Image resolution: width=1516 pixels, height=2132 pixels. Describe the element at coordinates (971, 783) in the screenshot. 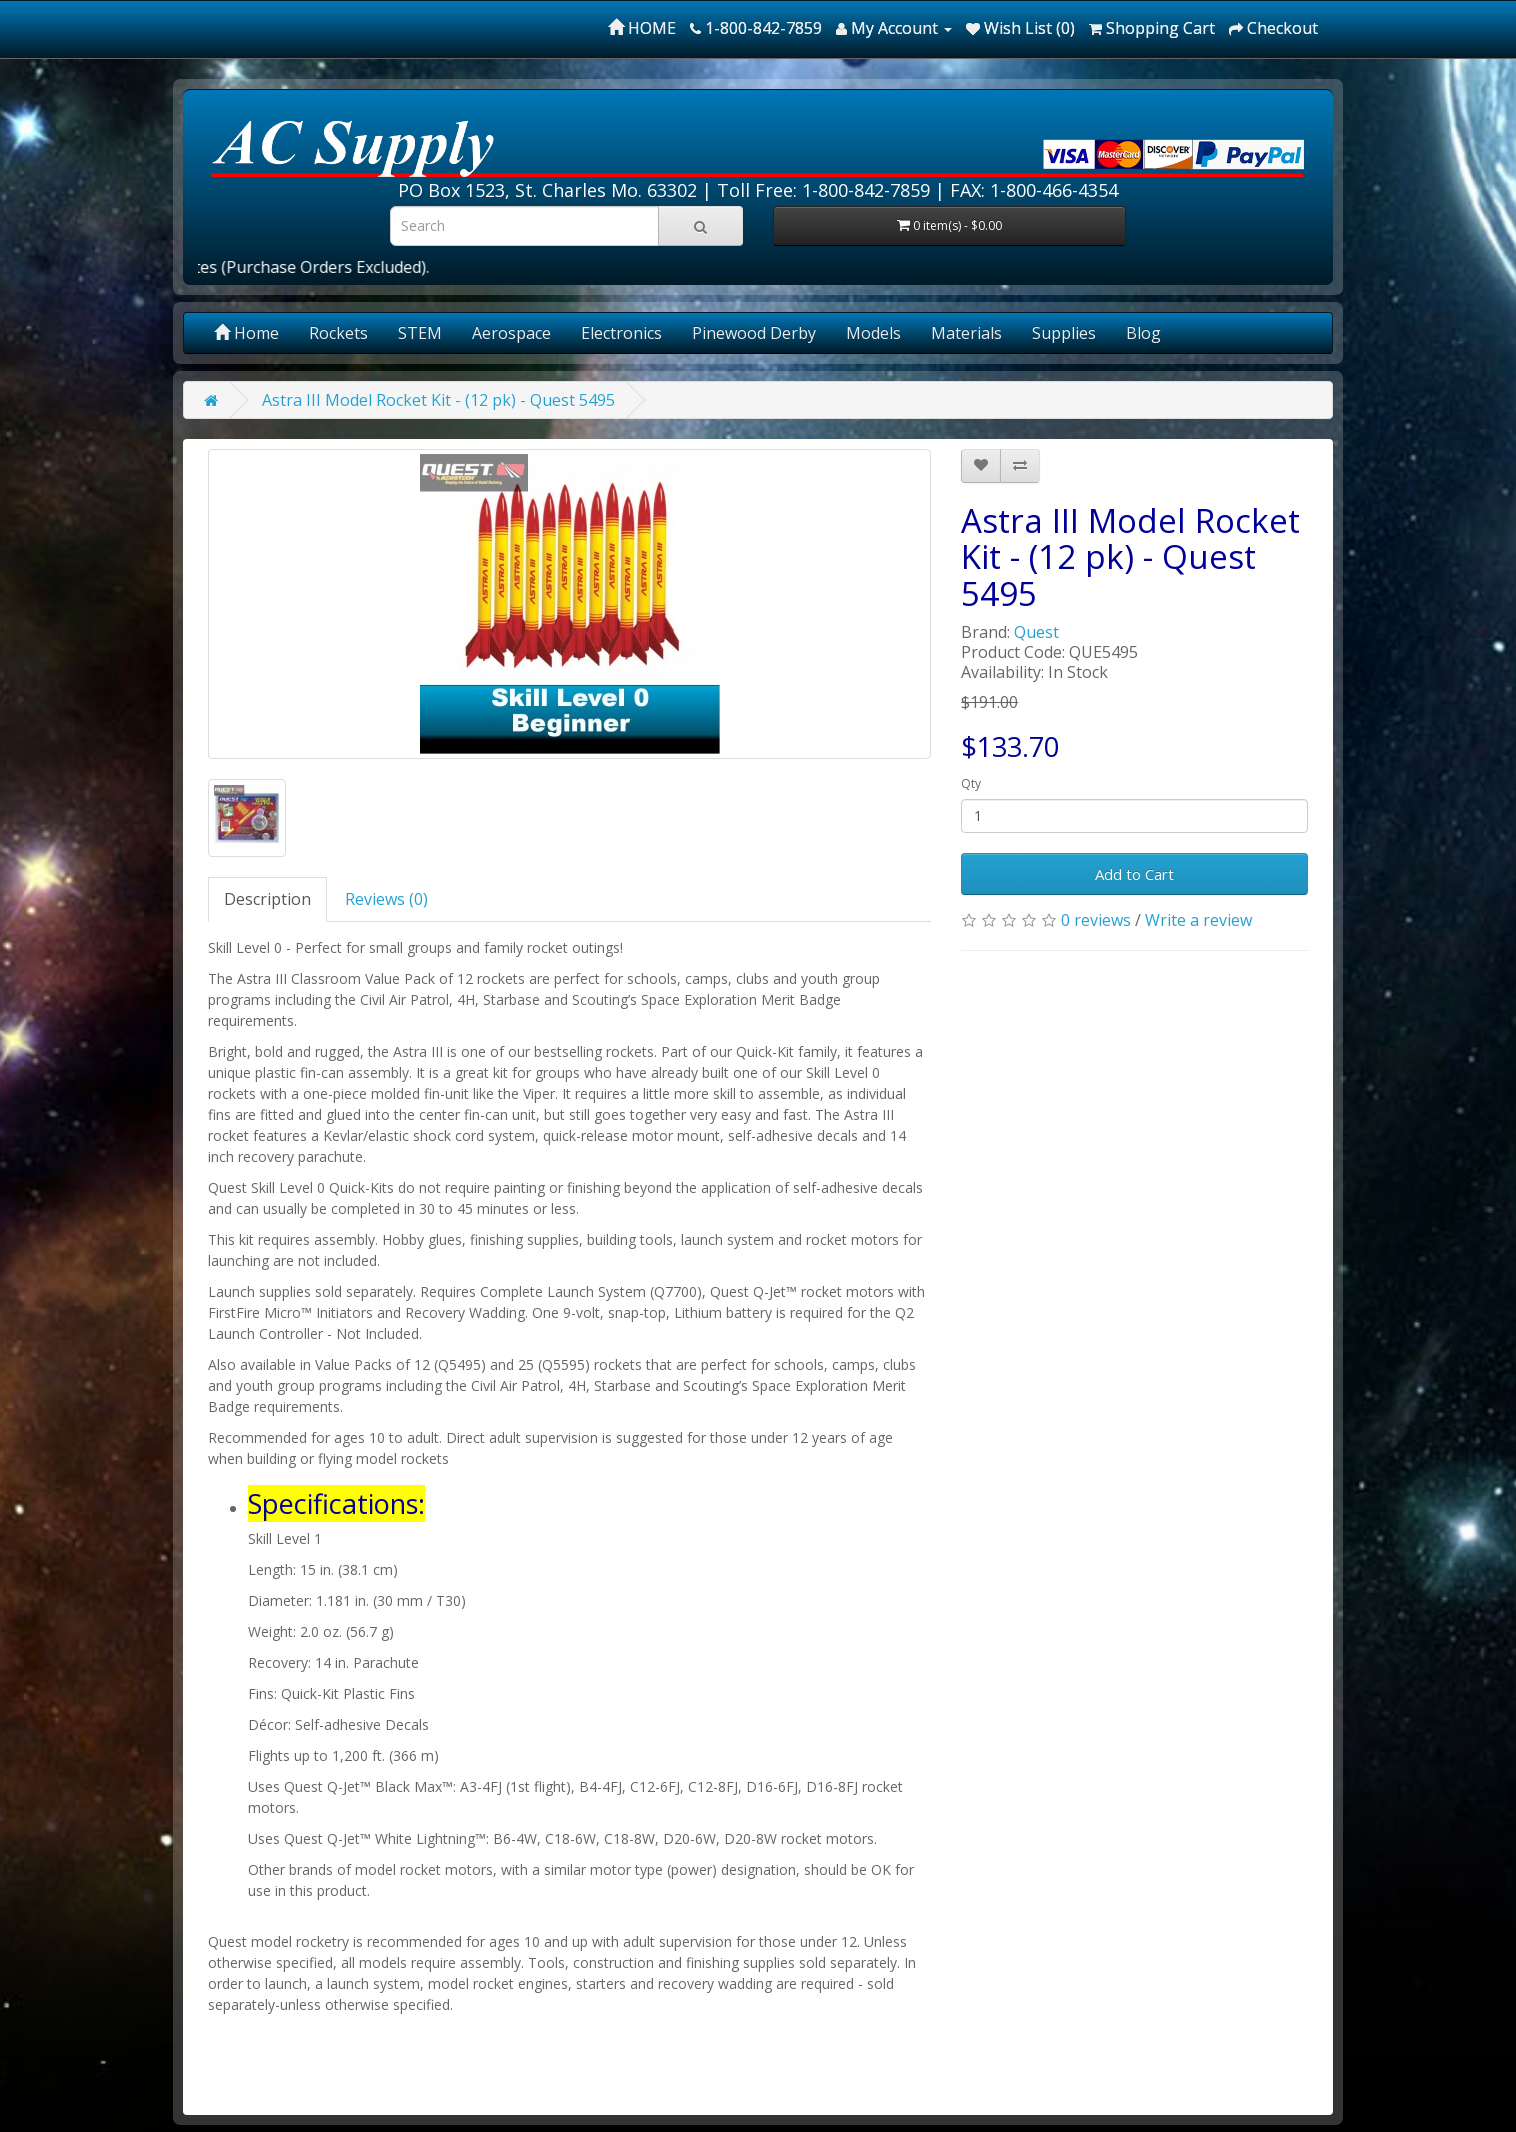

I see `Qty` at that location.